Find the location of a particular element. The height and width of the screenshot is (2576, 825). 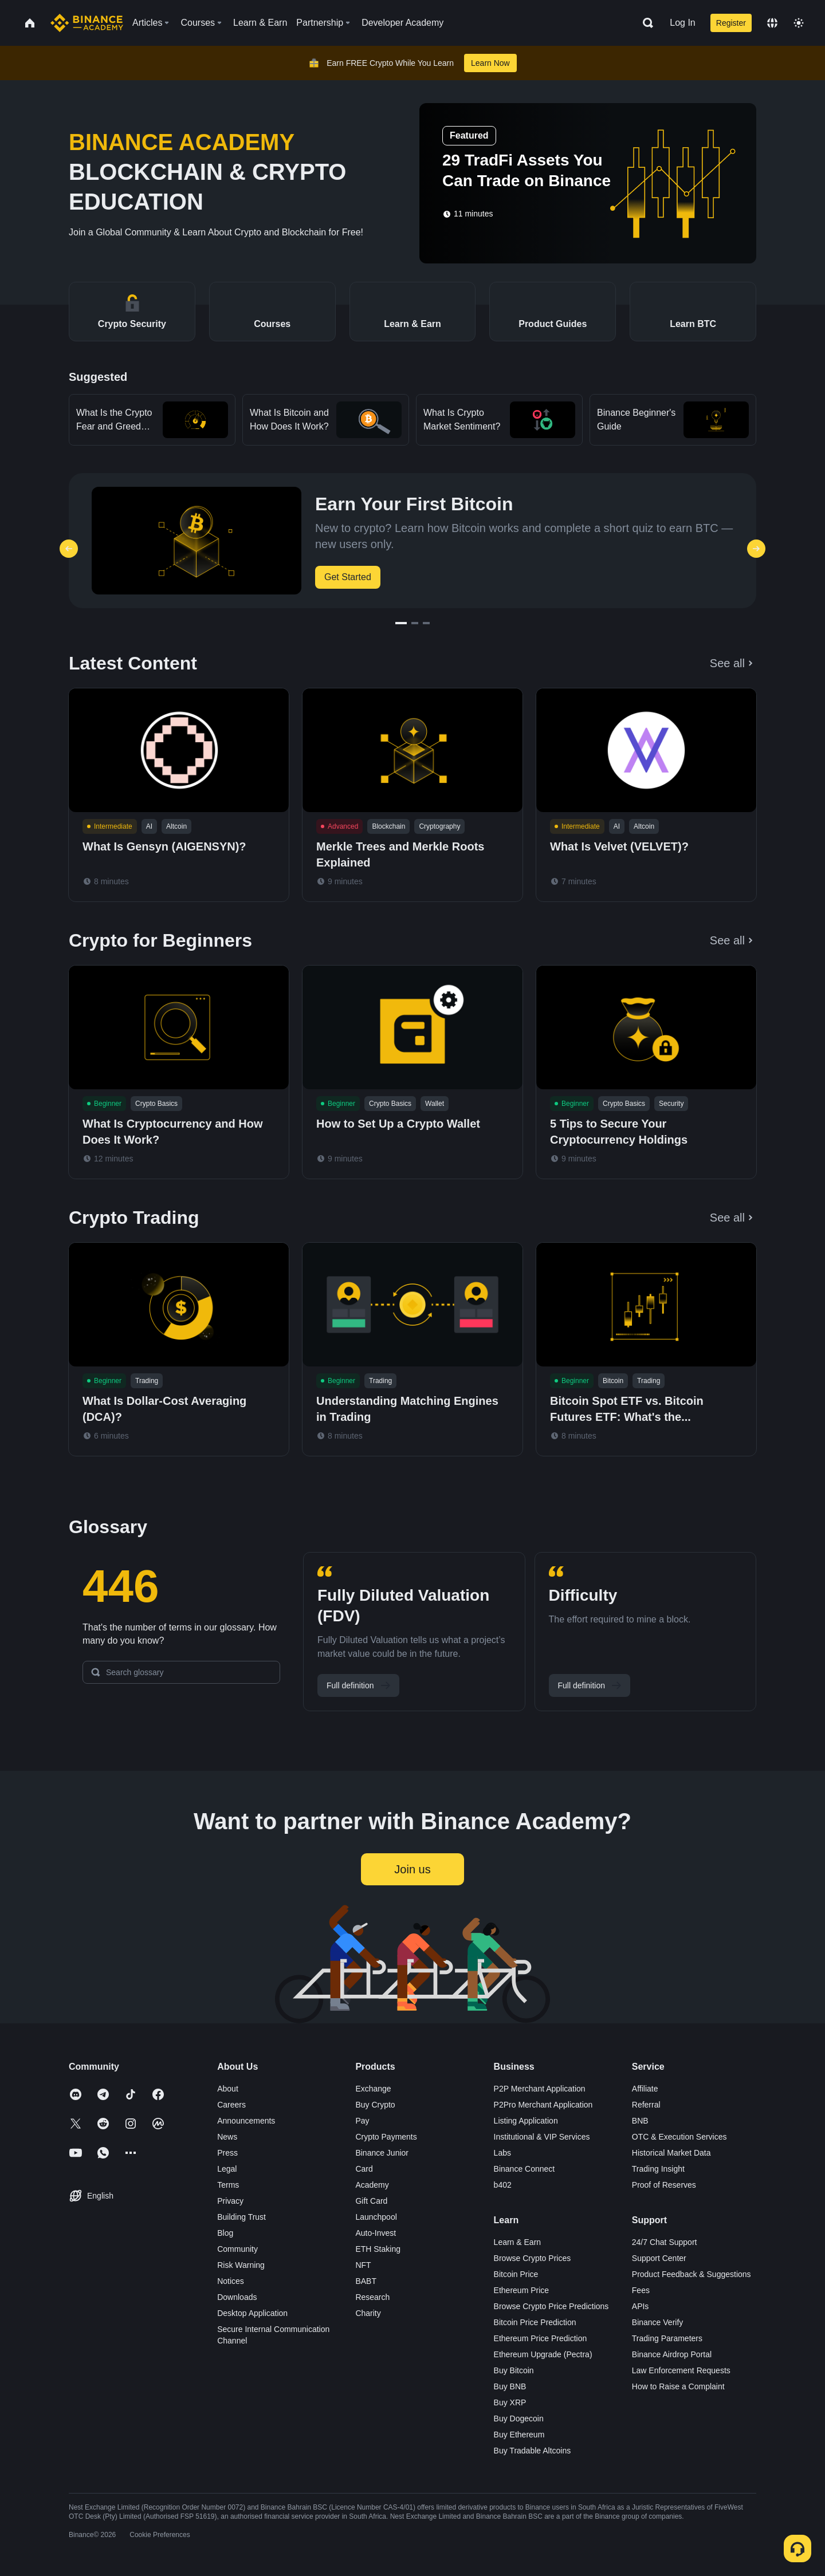

Log In is located at coordinates (682, 22).